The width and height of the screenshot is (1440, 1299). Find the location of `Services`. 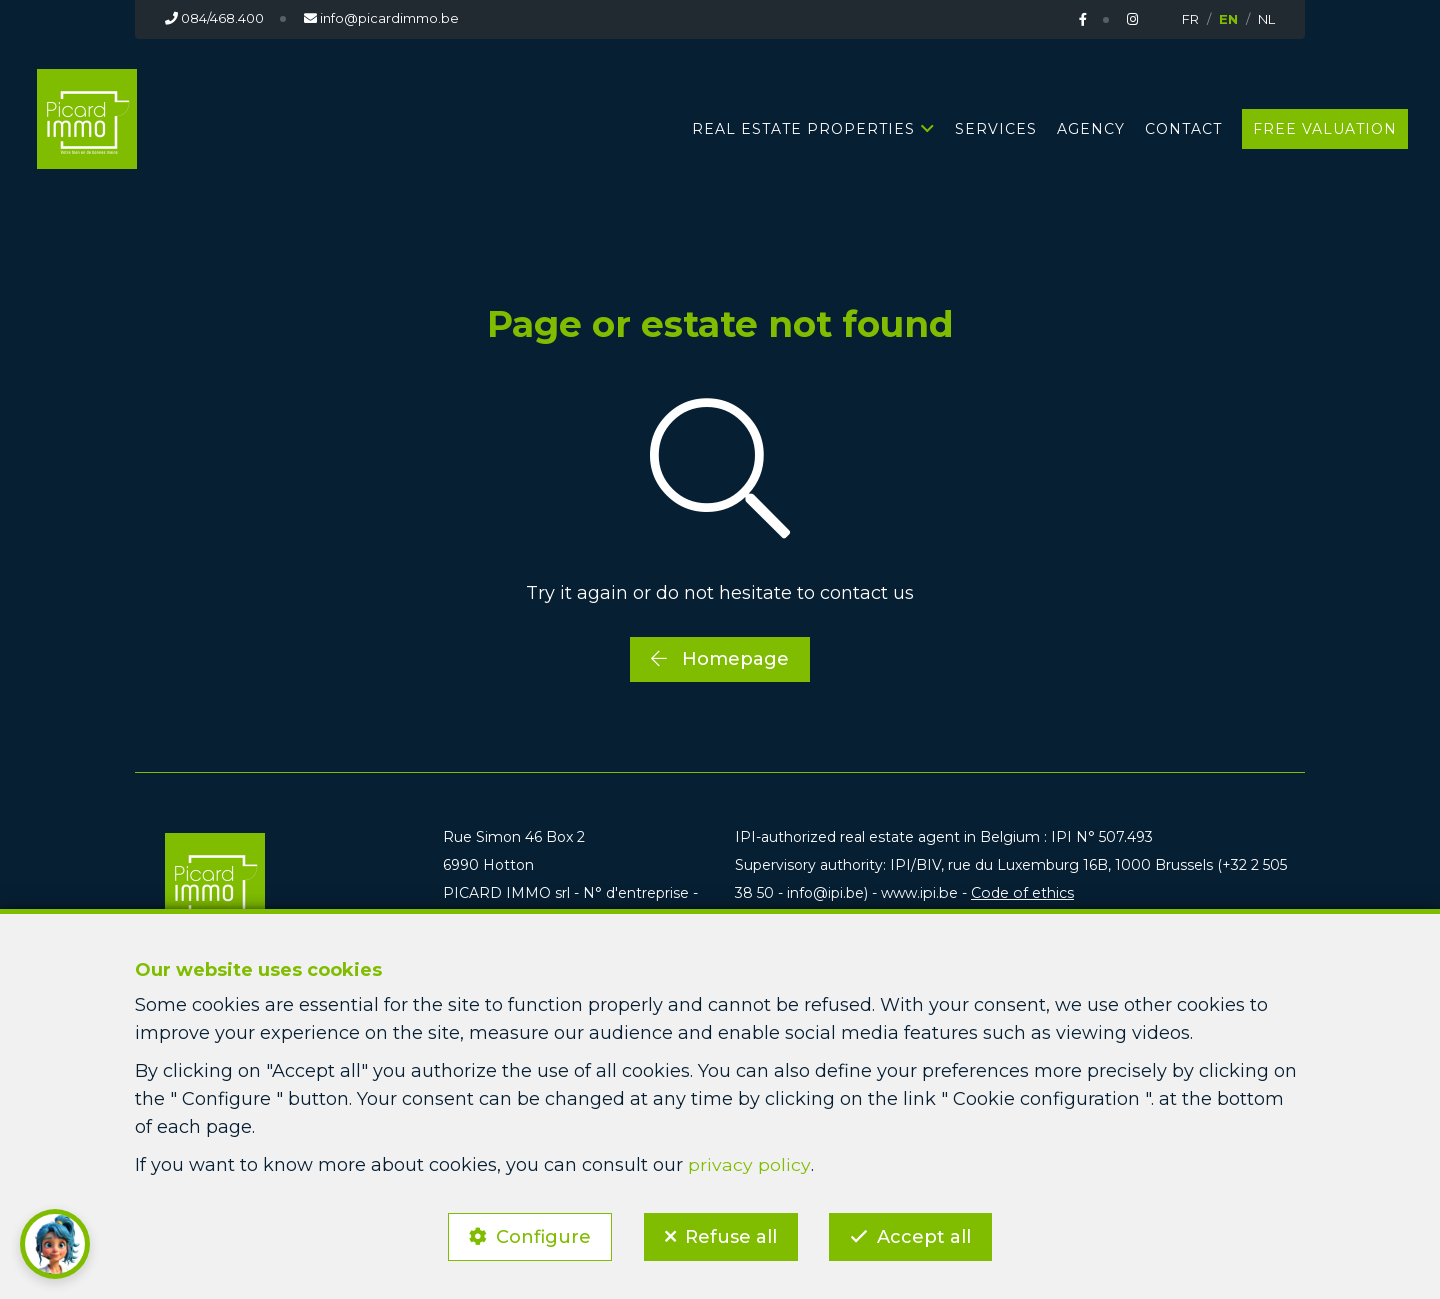

Services is located at coordinates (996, 128).